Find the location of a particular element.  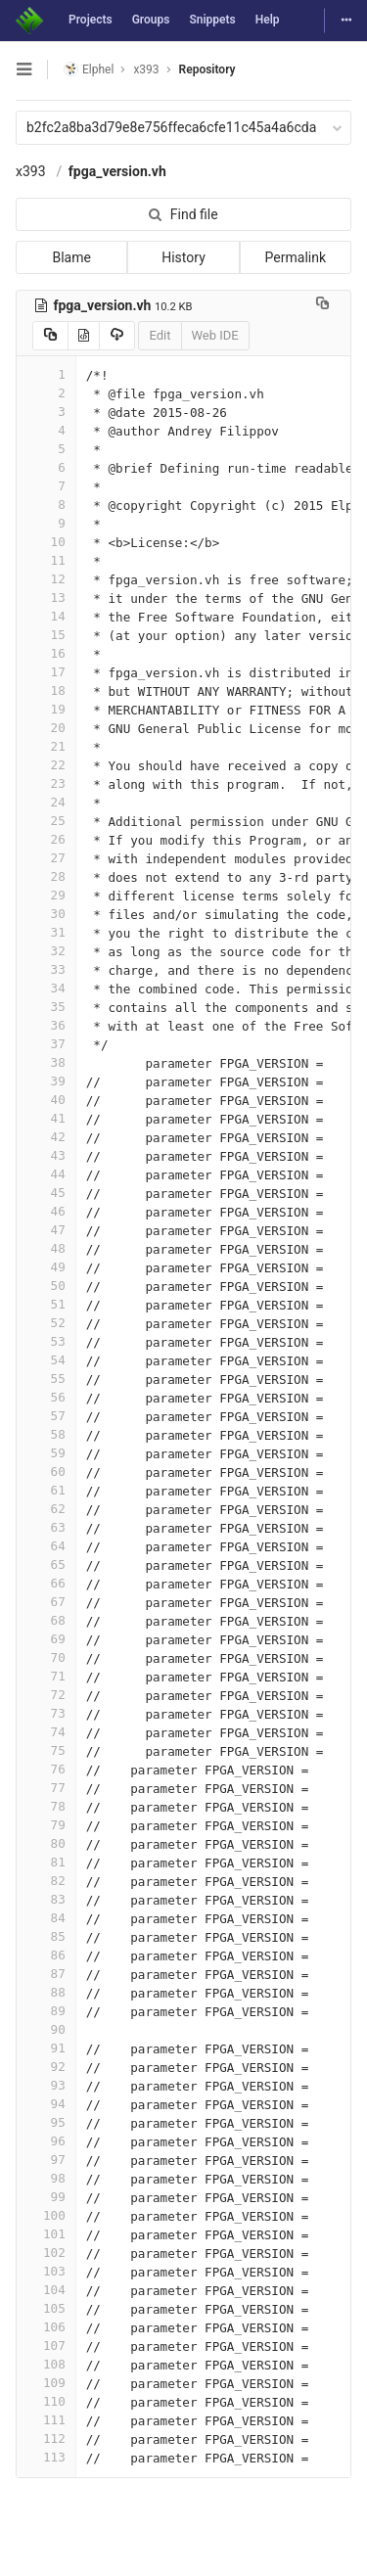

64 is located at coordinates (46, 1546).